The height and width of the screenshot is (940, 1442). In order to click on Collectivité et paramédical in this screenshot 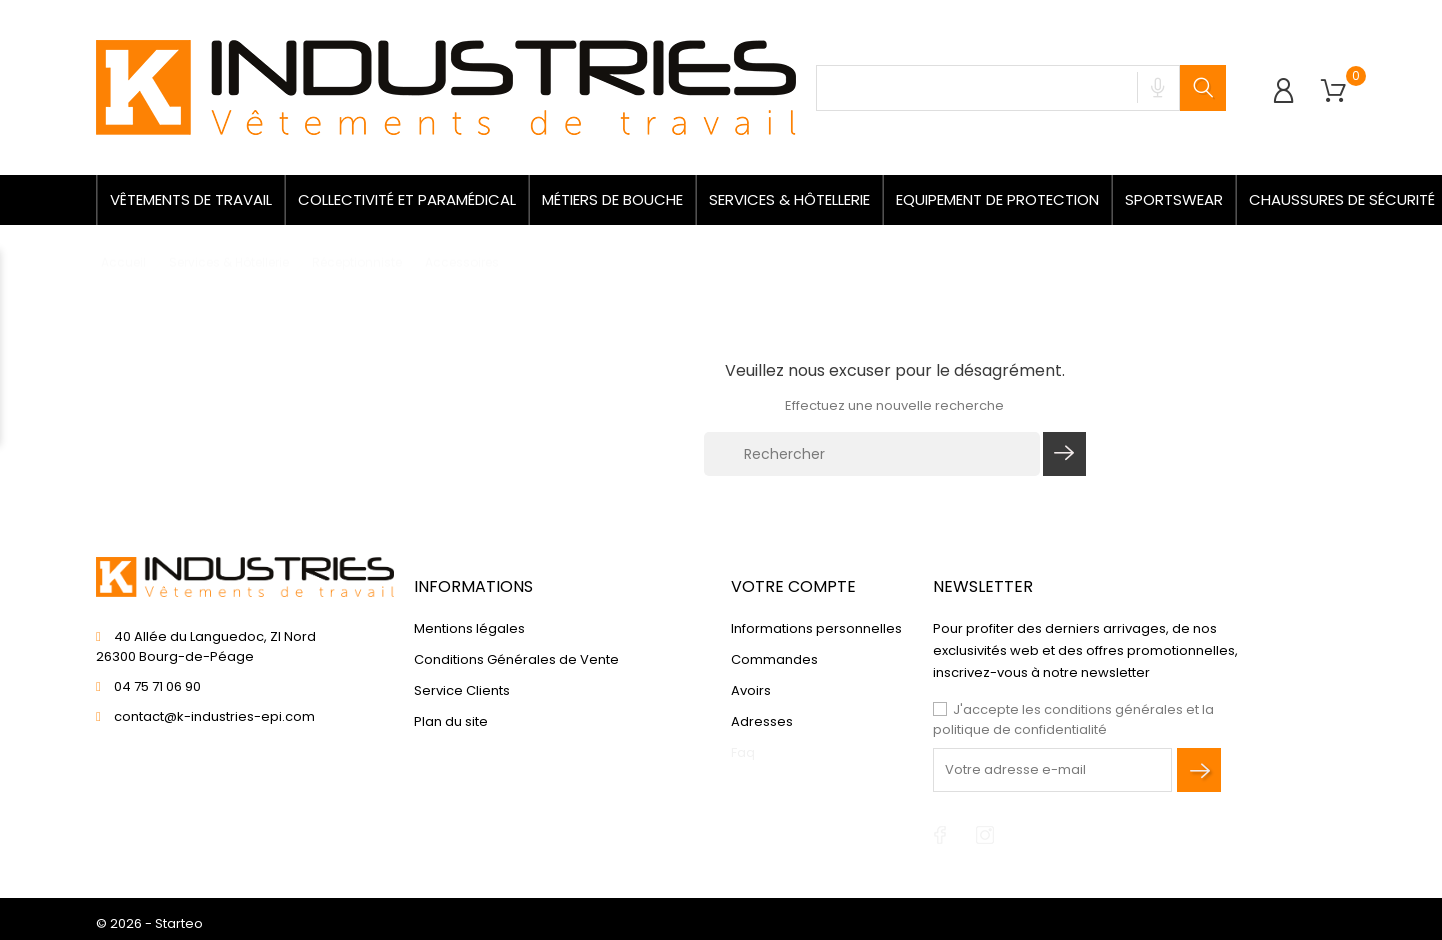, I will do `click(407, 199)`.